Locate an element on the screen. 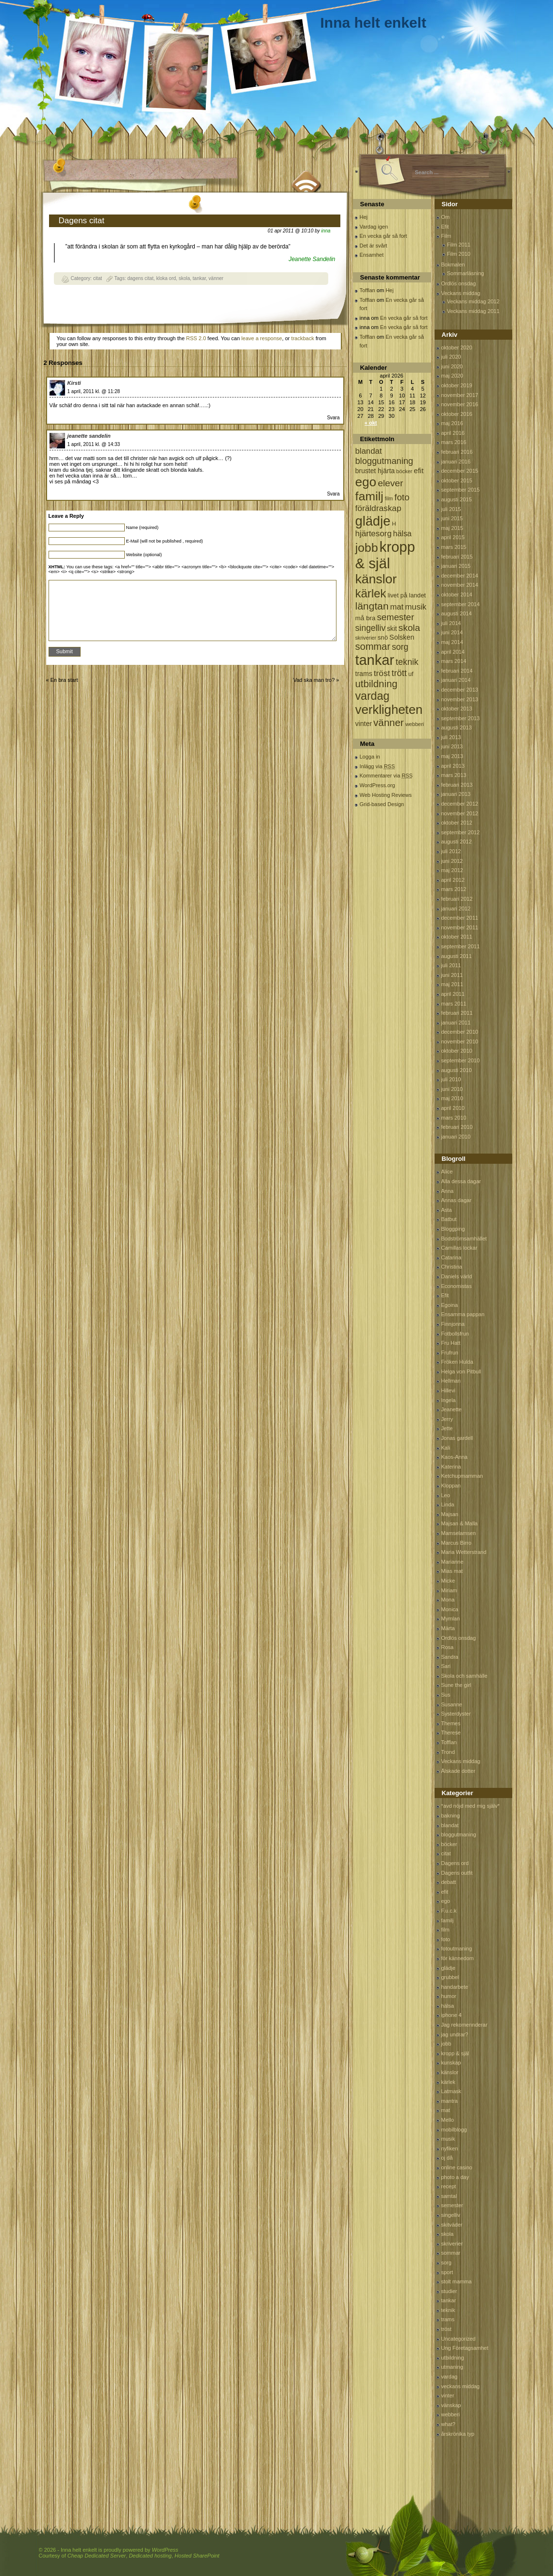 The image size is (553, 2576). Hillevi is located at coordinates (448, 1390).